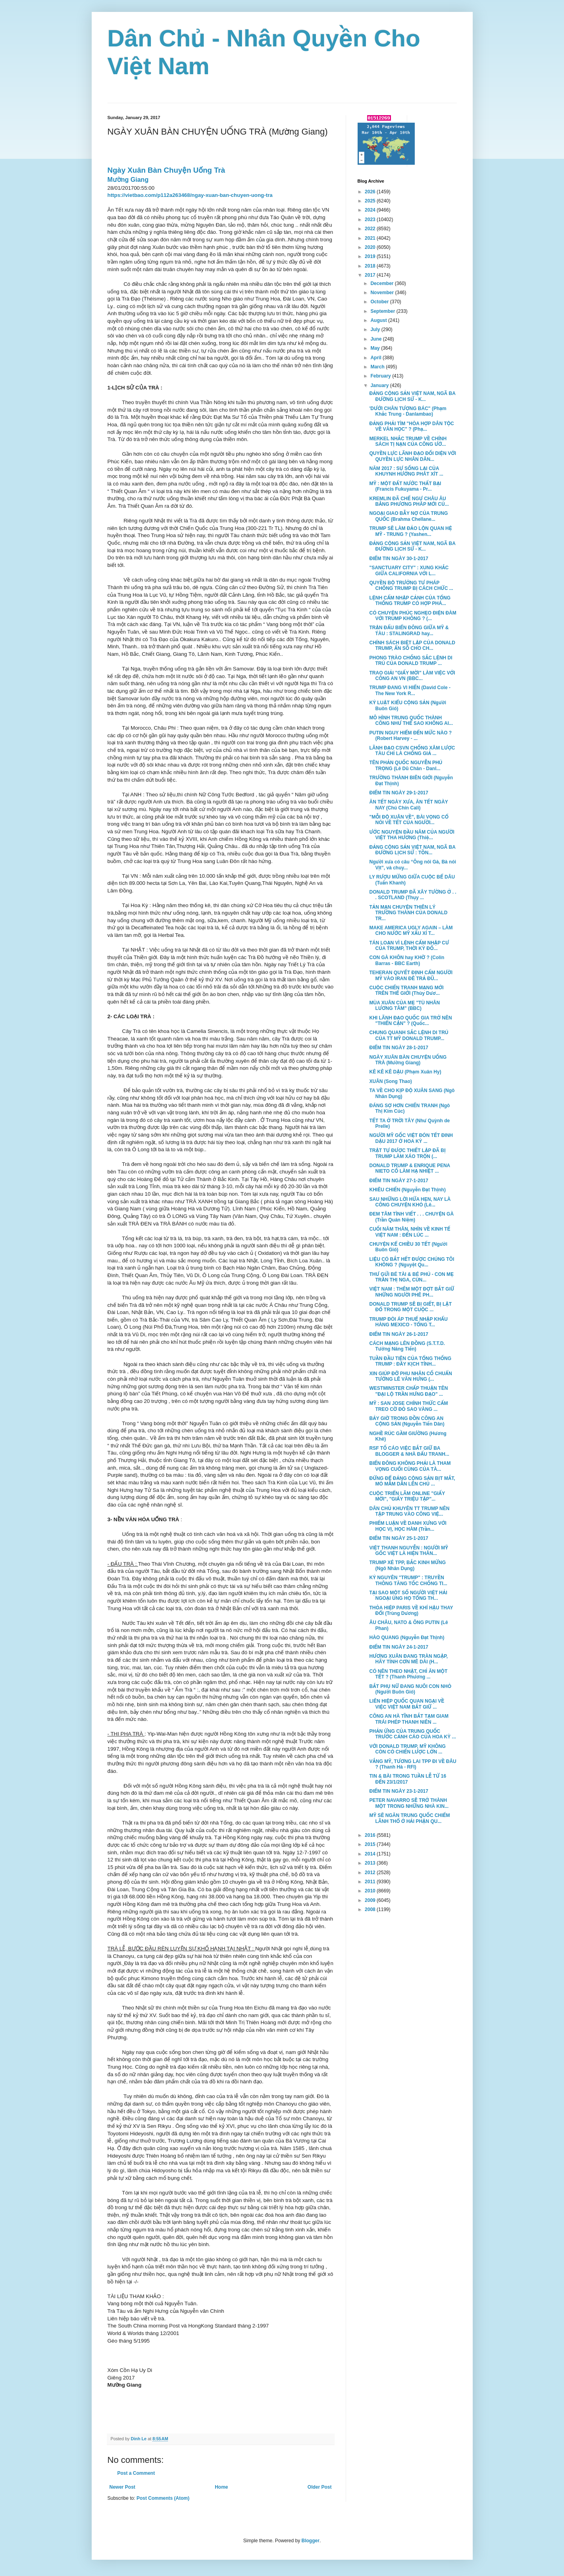 The height and width of the screenshot is (2576, 564). I want to click on TẢN MẠN CHUYỆN THIÊN LÝ TRƯỜNG THÀNH CỦA DONALD TR..., so click(408, 912).